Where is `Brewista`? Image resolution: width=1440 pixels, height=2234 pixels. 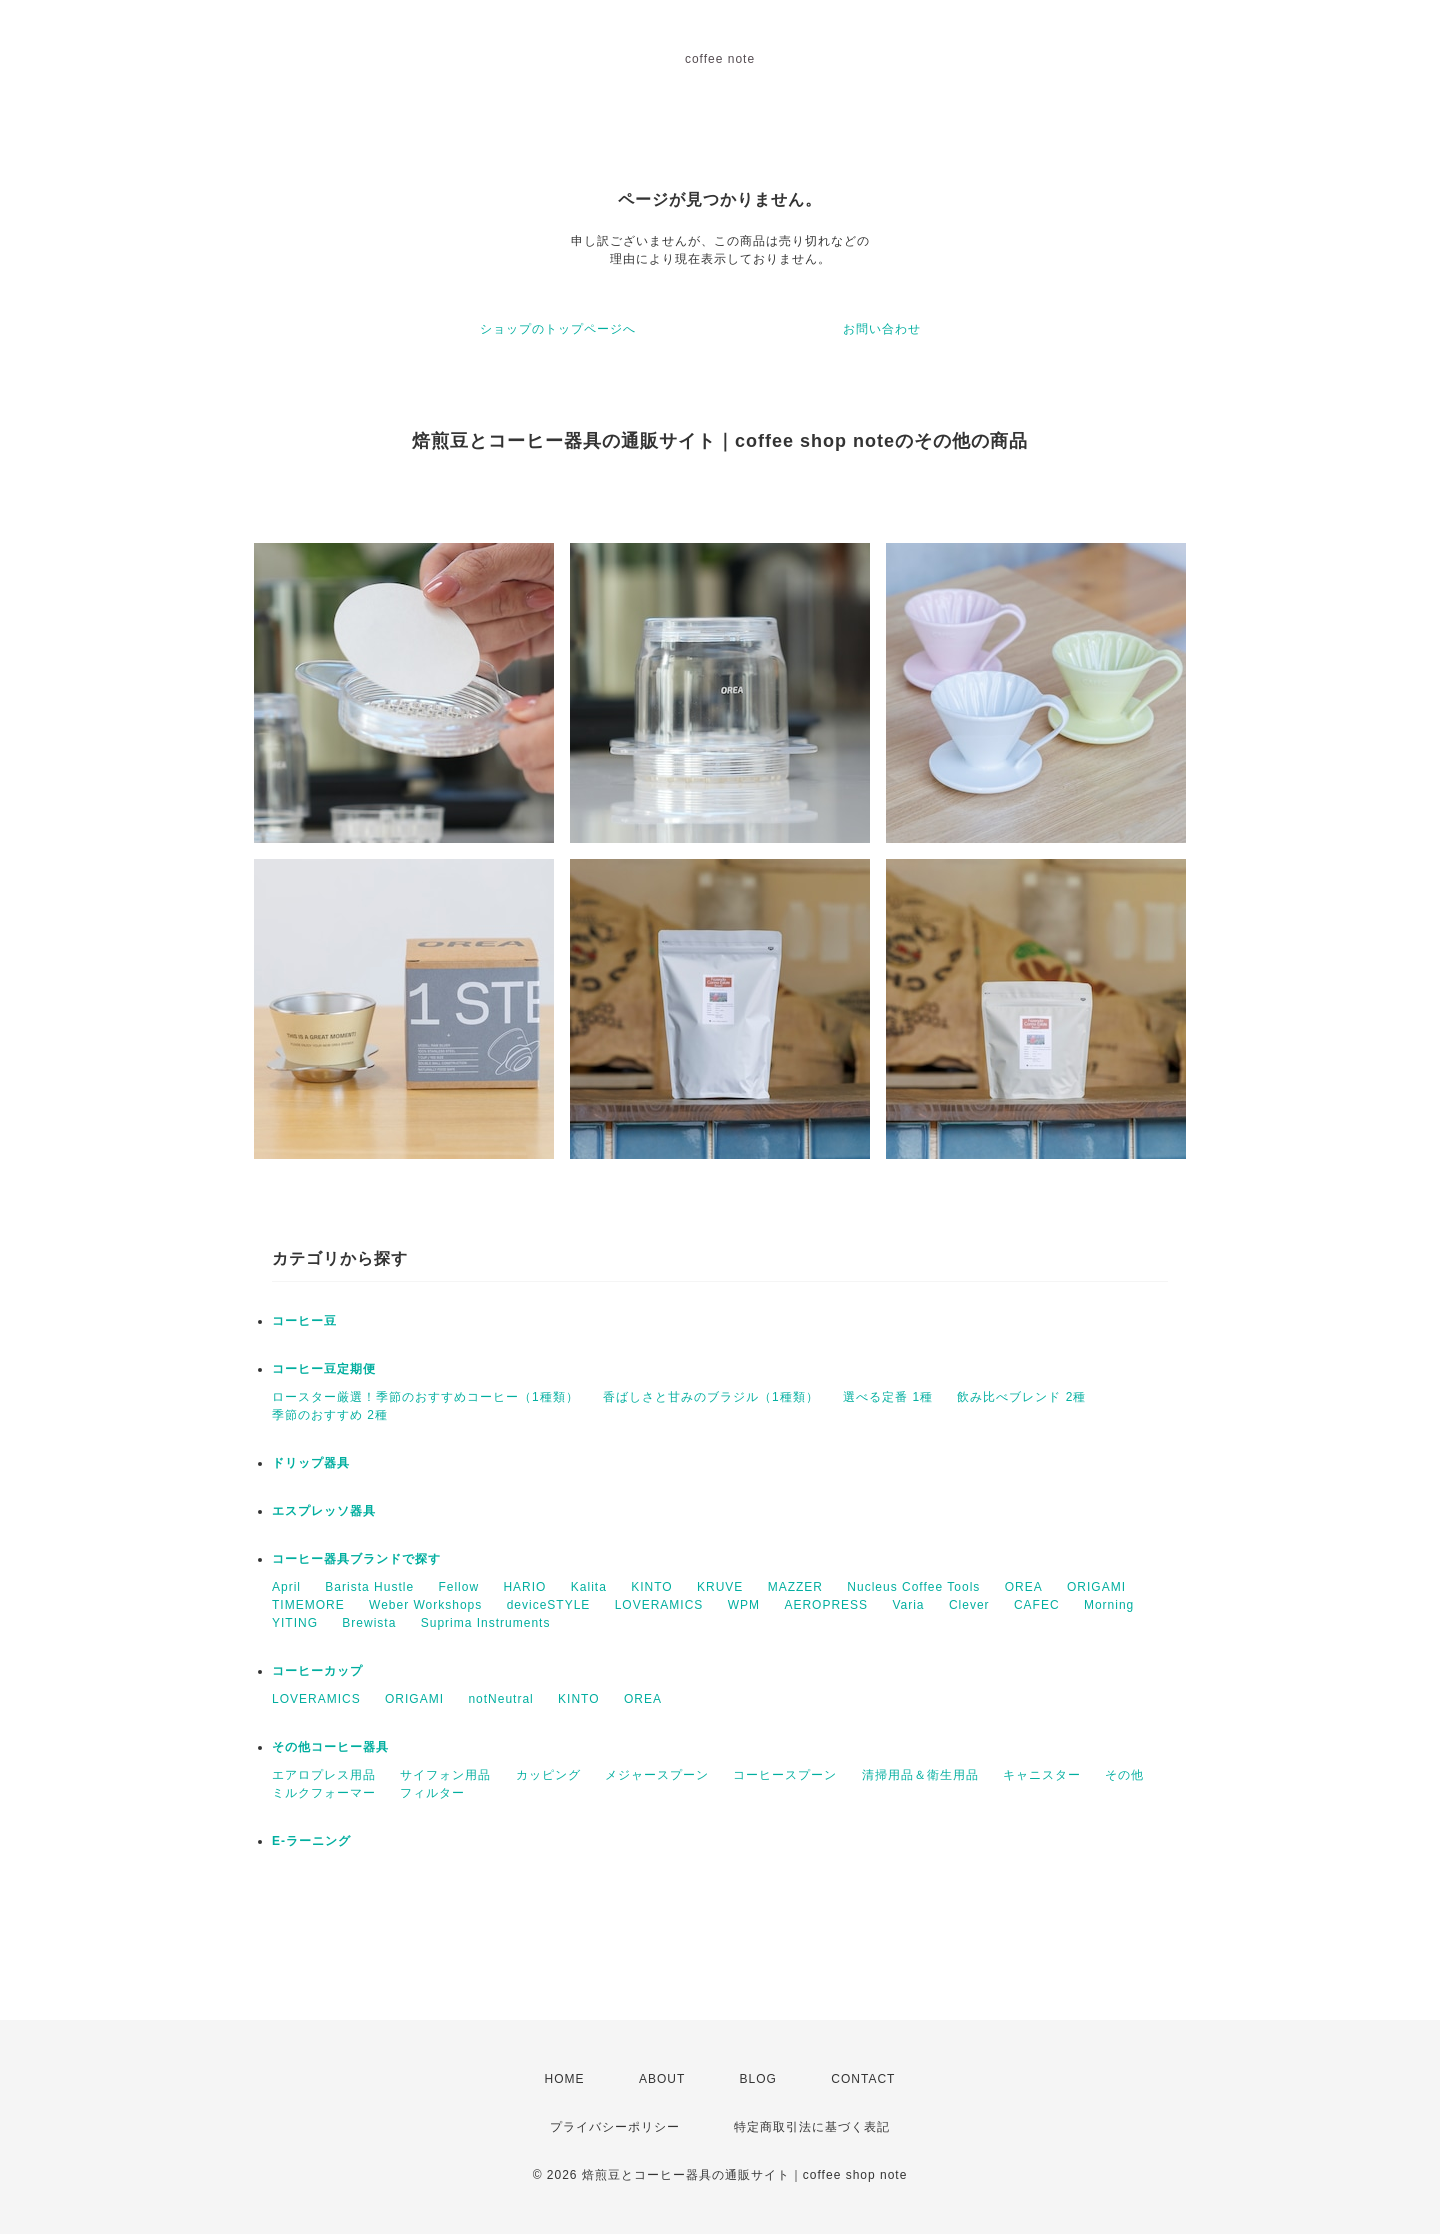
Brewista is located at coordinates (369, 1623).